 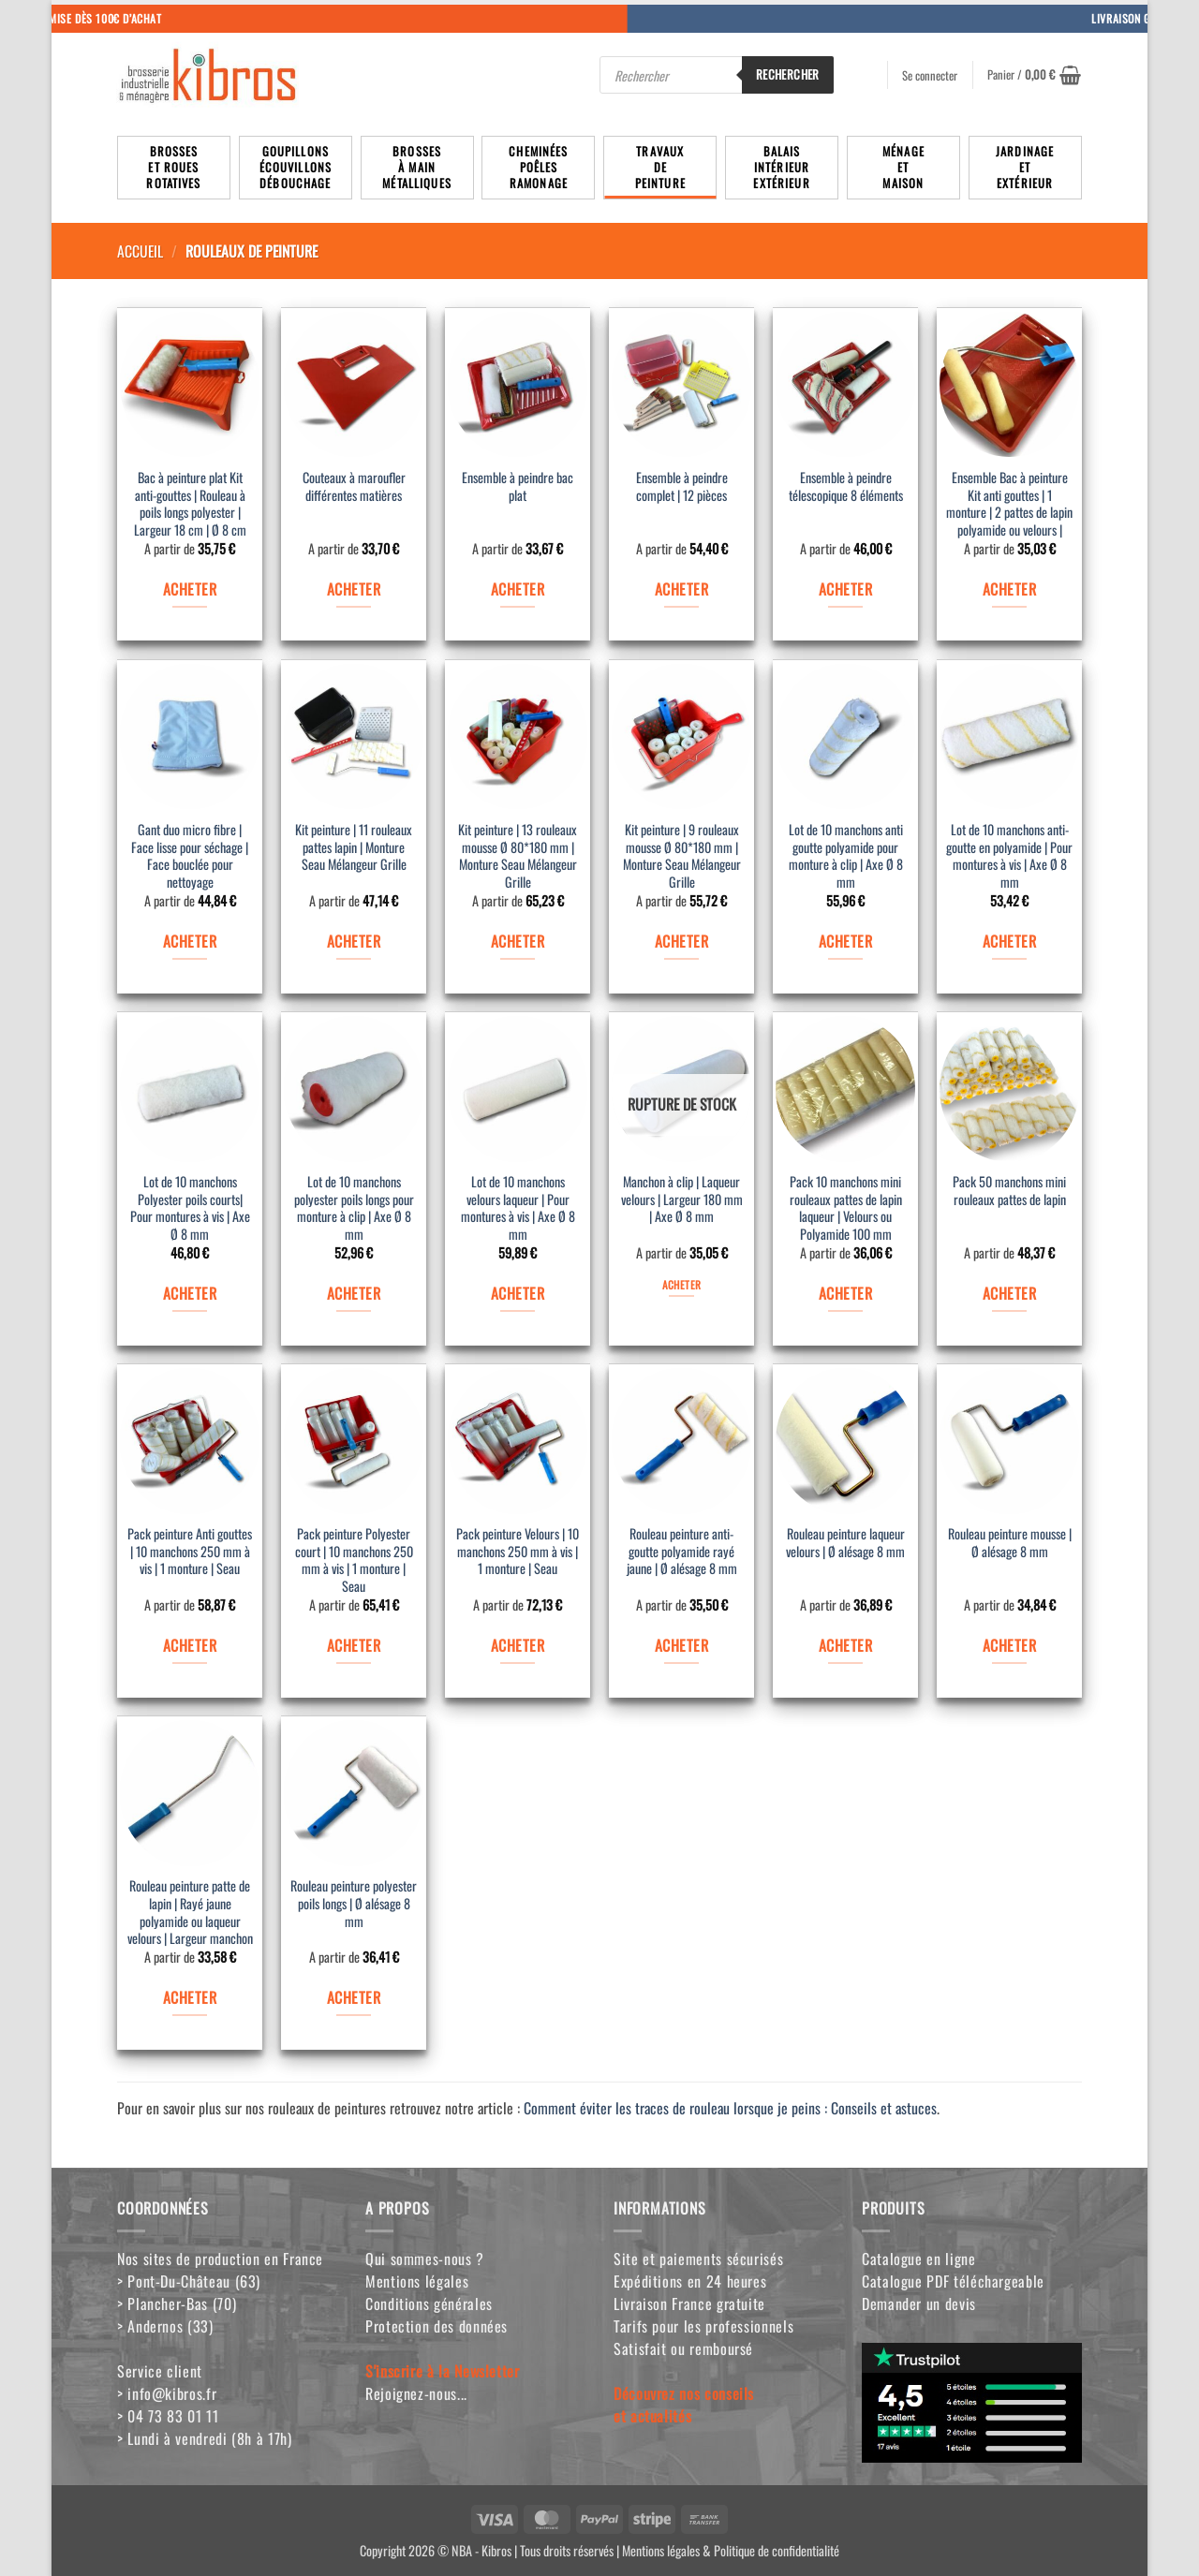 What do you see at coordinates (166, 2393) in the screenshot?
I see `> info@kibros.fr` at bounding box center [166, 2393].